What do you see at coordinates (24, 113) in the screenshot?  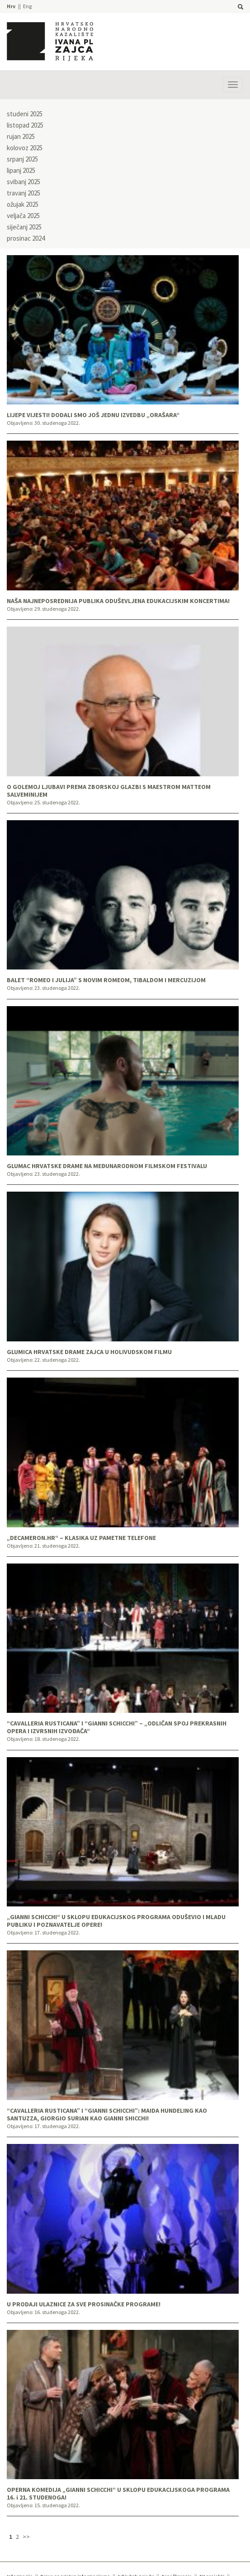 I see `studeni 2025` at bounding box center [24, 113].